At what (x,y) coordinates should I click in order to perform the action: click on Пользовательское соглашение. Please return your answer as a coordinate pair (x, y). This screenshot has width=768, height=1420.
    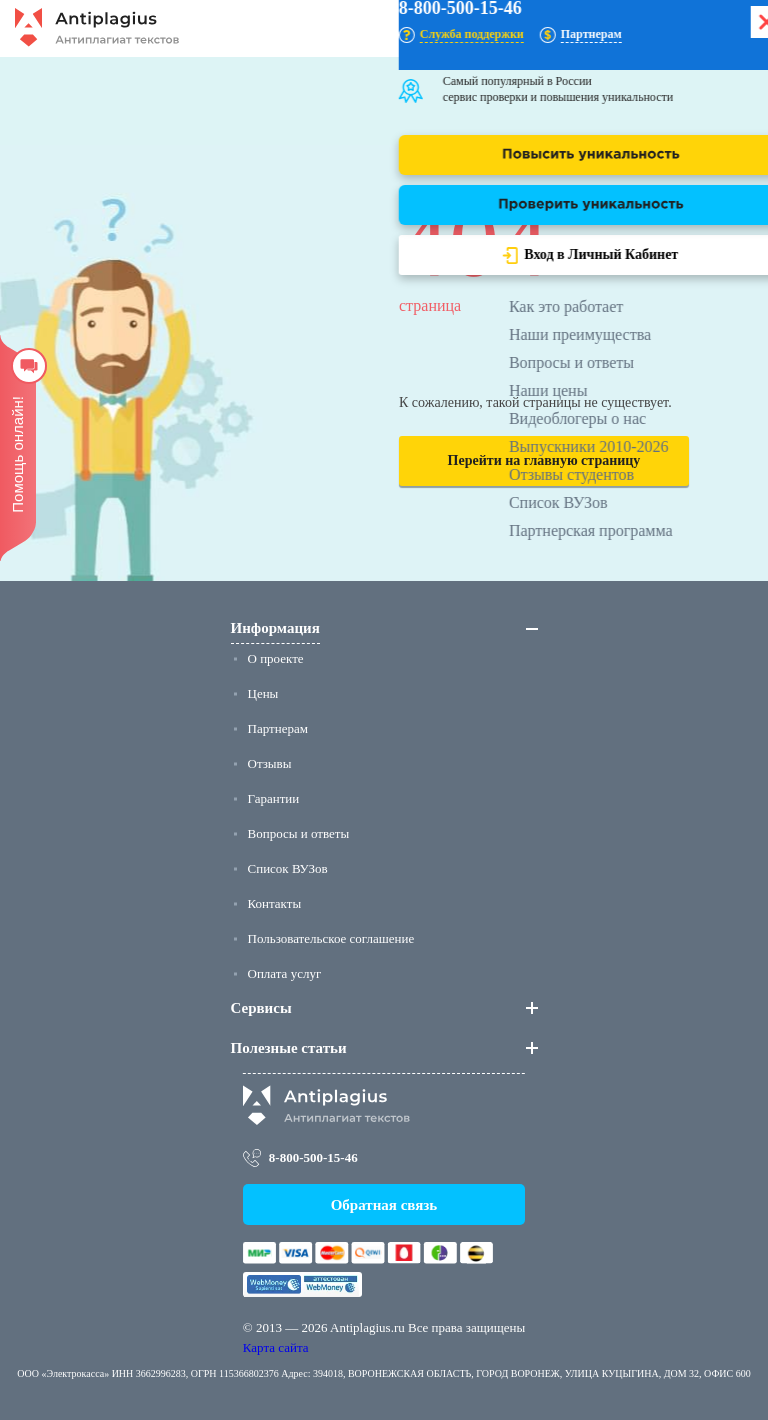
    Looking at the image, I should click on (331, 938).